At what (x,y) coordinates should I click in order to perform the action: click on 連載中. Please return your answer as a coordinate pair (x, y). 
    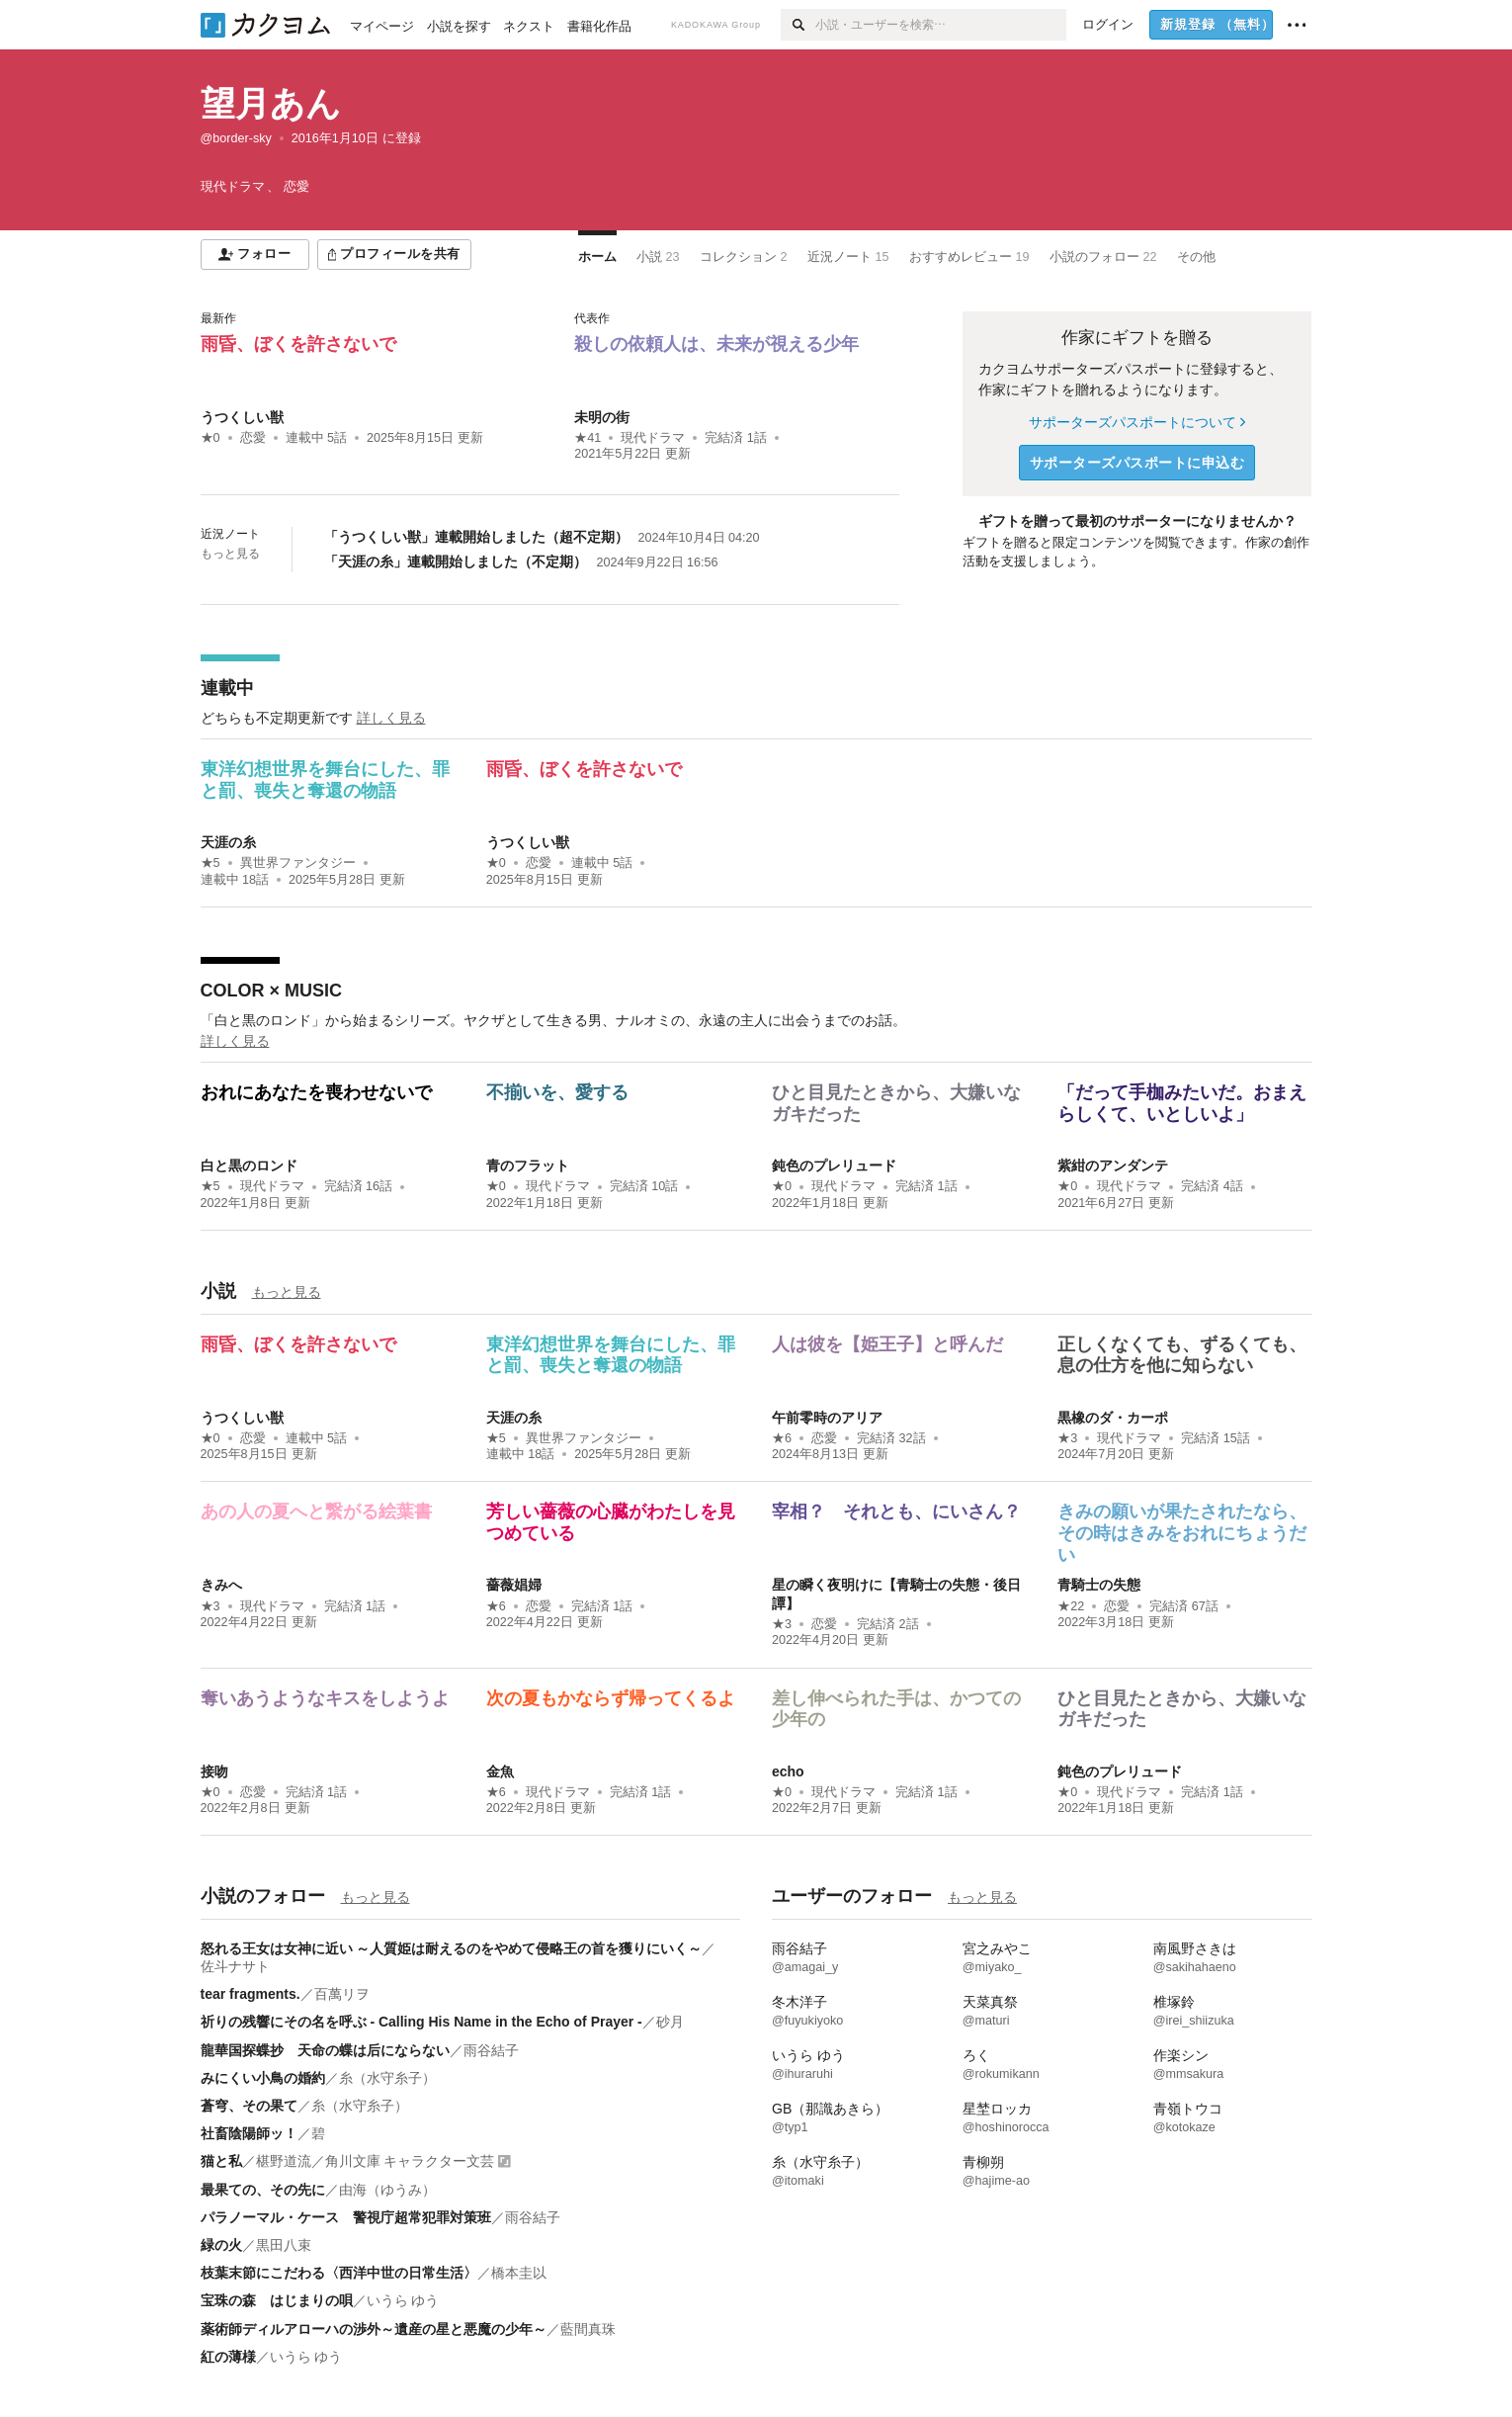
    Looking at the image, I should click on (227, 688).